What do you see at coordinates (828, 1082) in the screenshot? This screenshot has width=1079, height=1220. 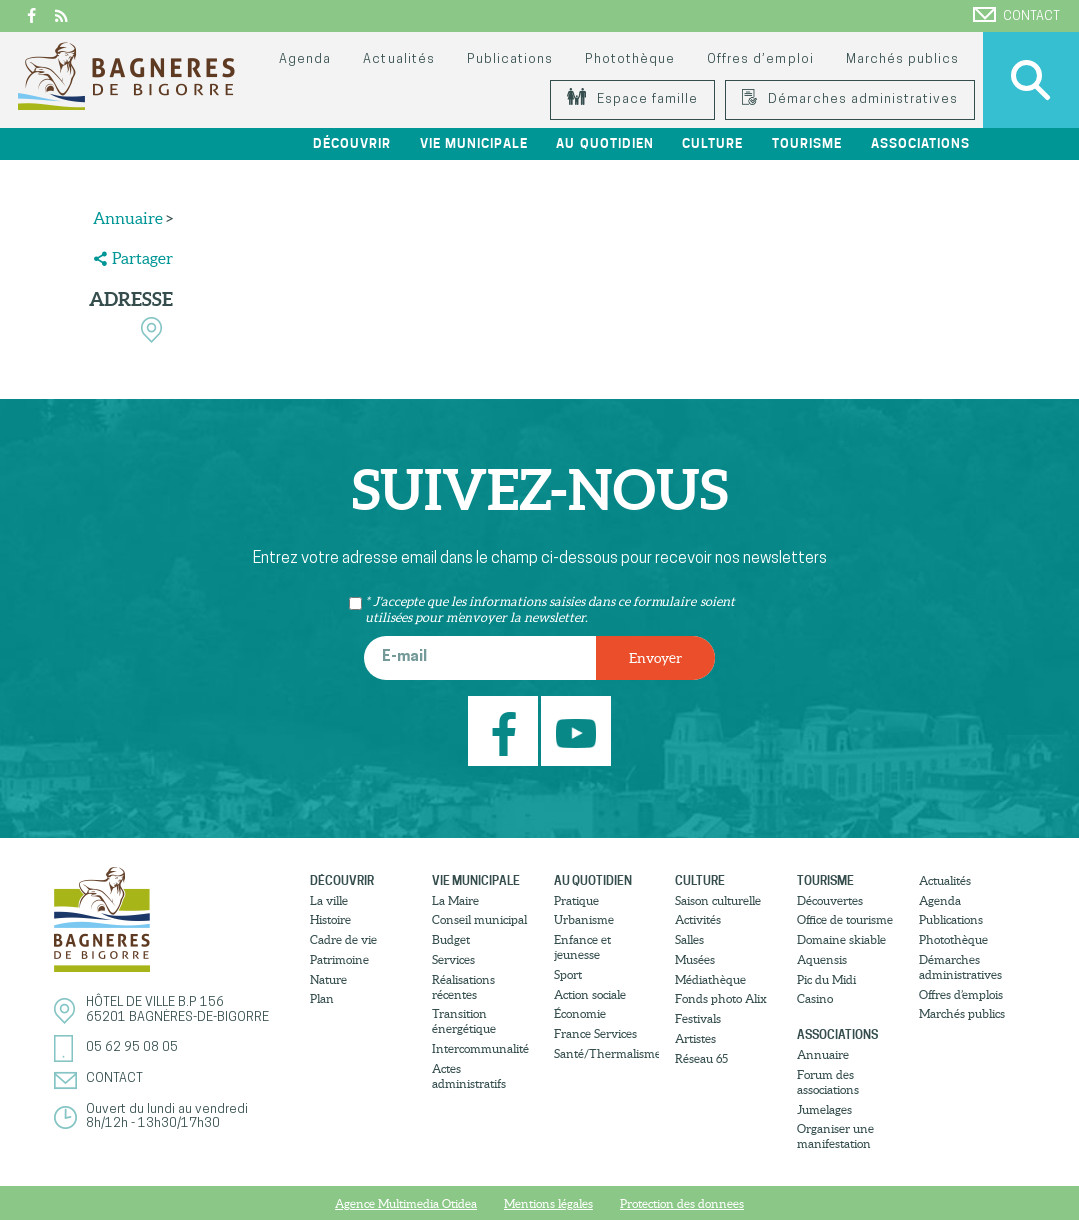 I see `Forum des associations` at bounding box center [828, 1082].